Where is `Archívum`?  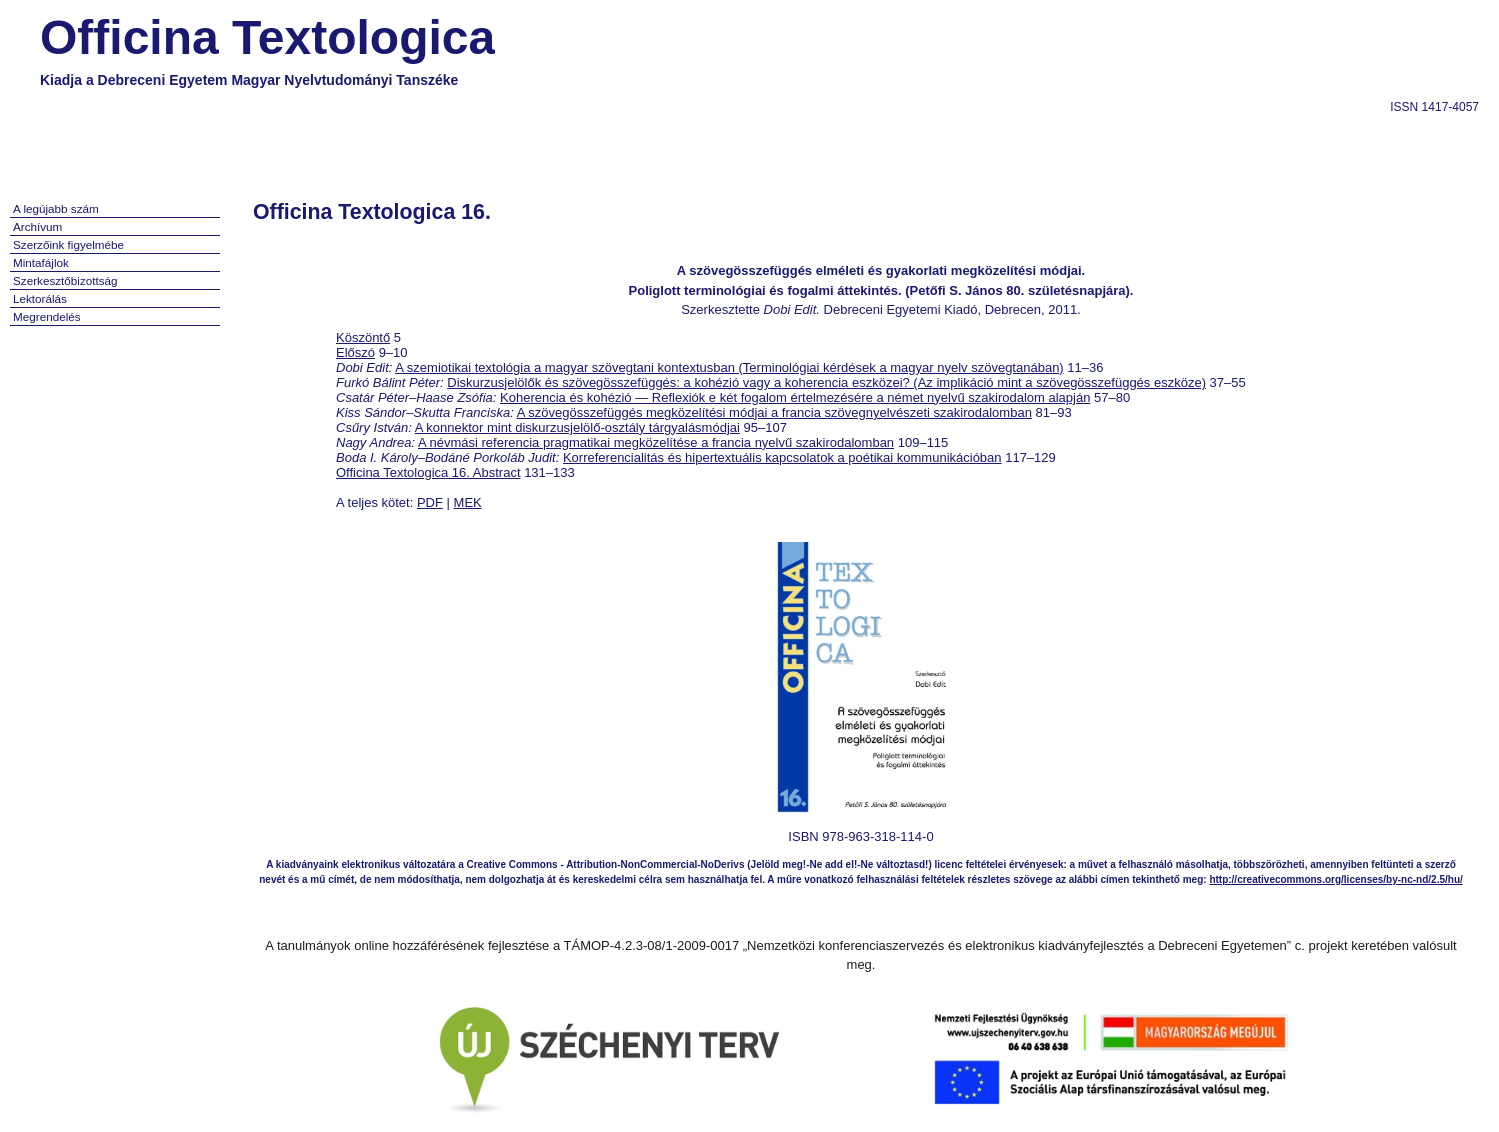 Archívum is located at coordinates (37, 226).